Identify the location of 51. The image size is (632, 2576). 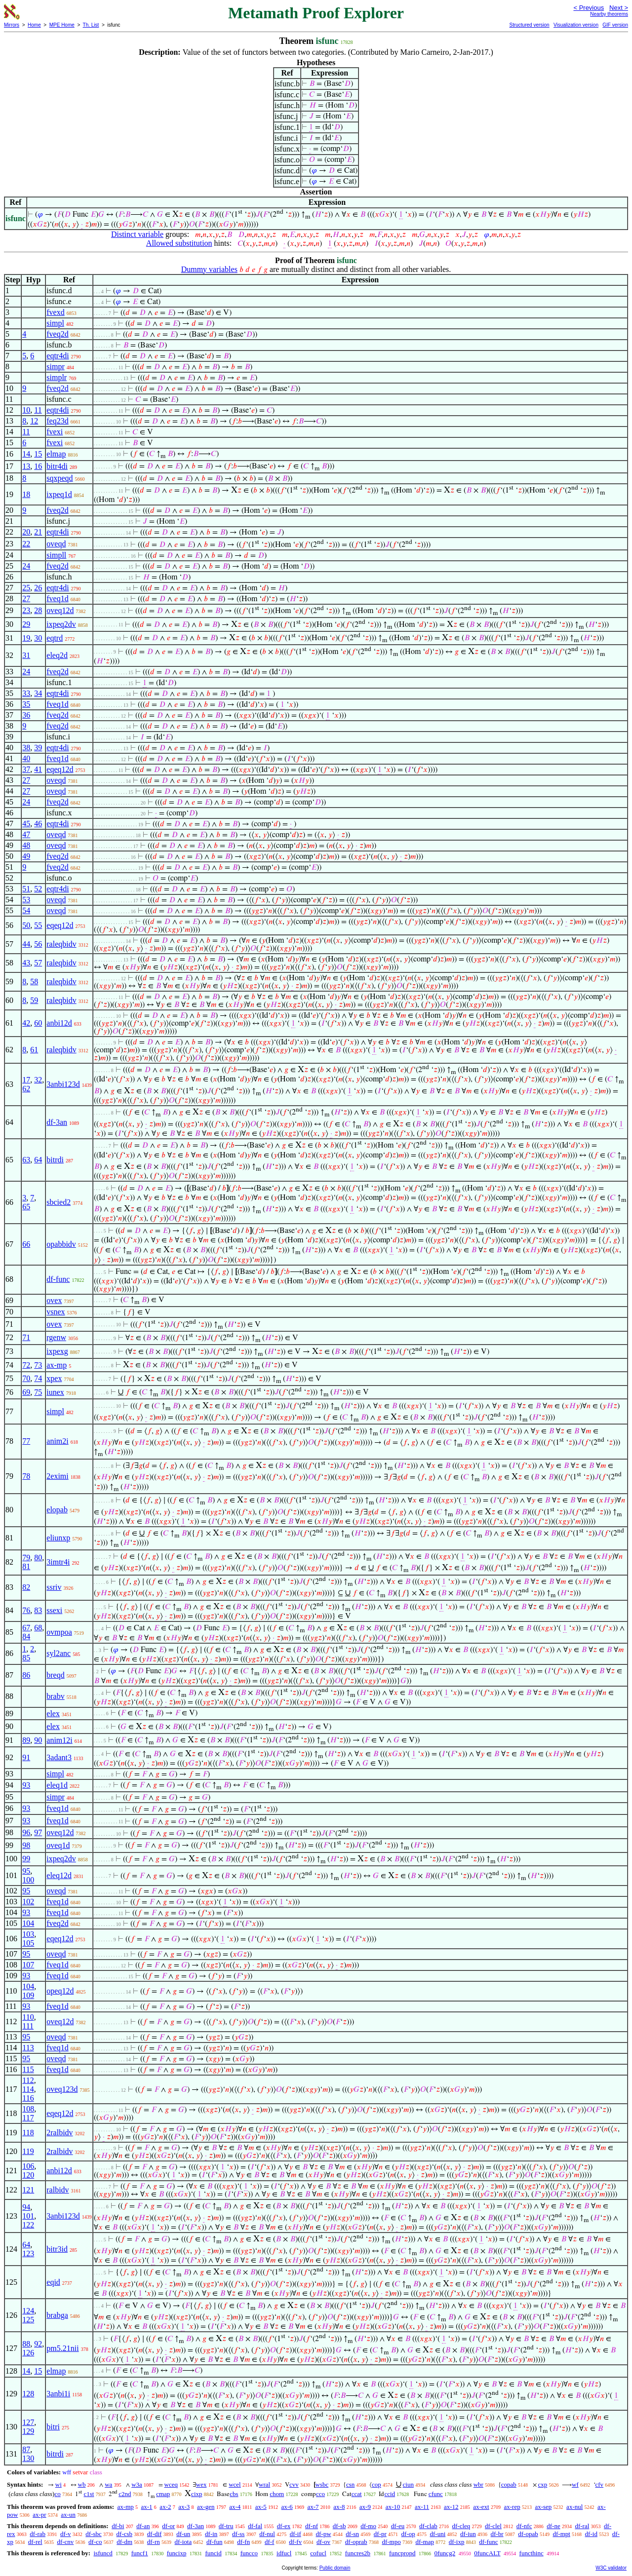
(26, 888).